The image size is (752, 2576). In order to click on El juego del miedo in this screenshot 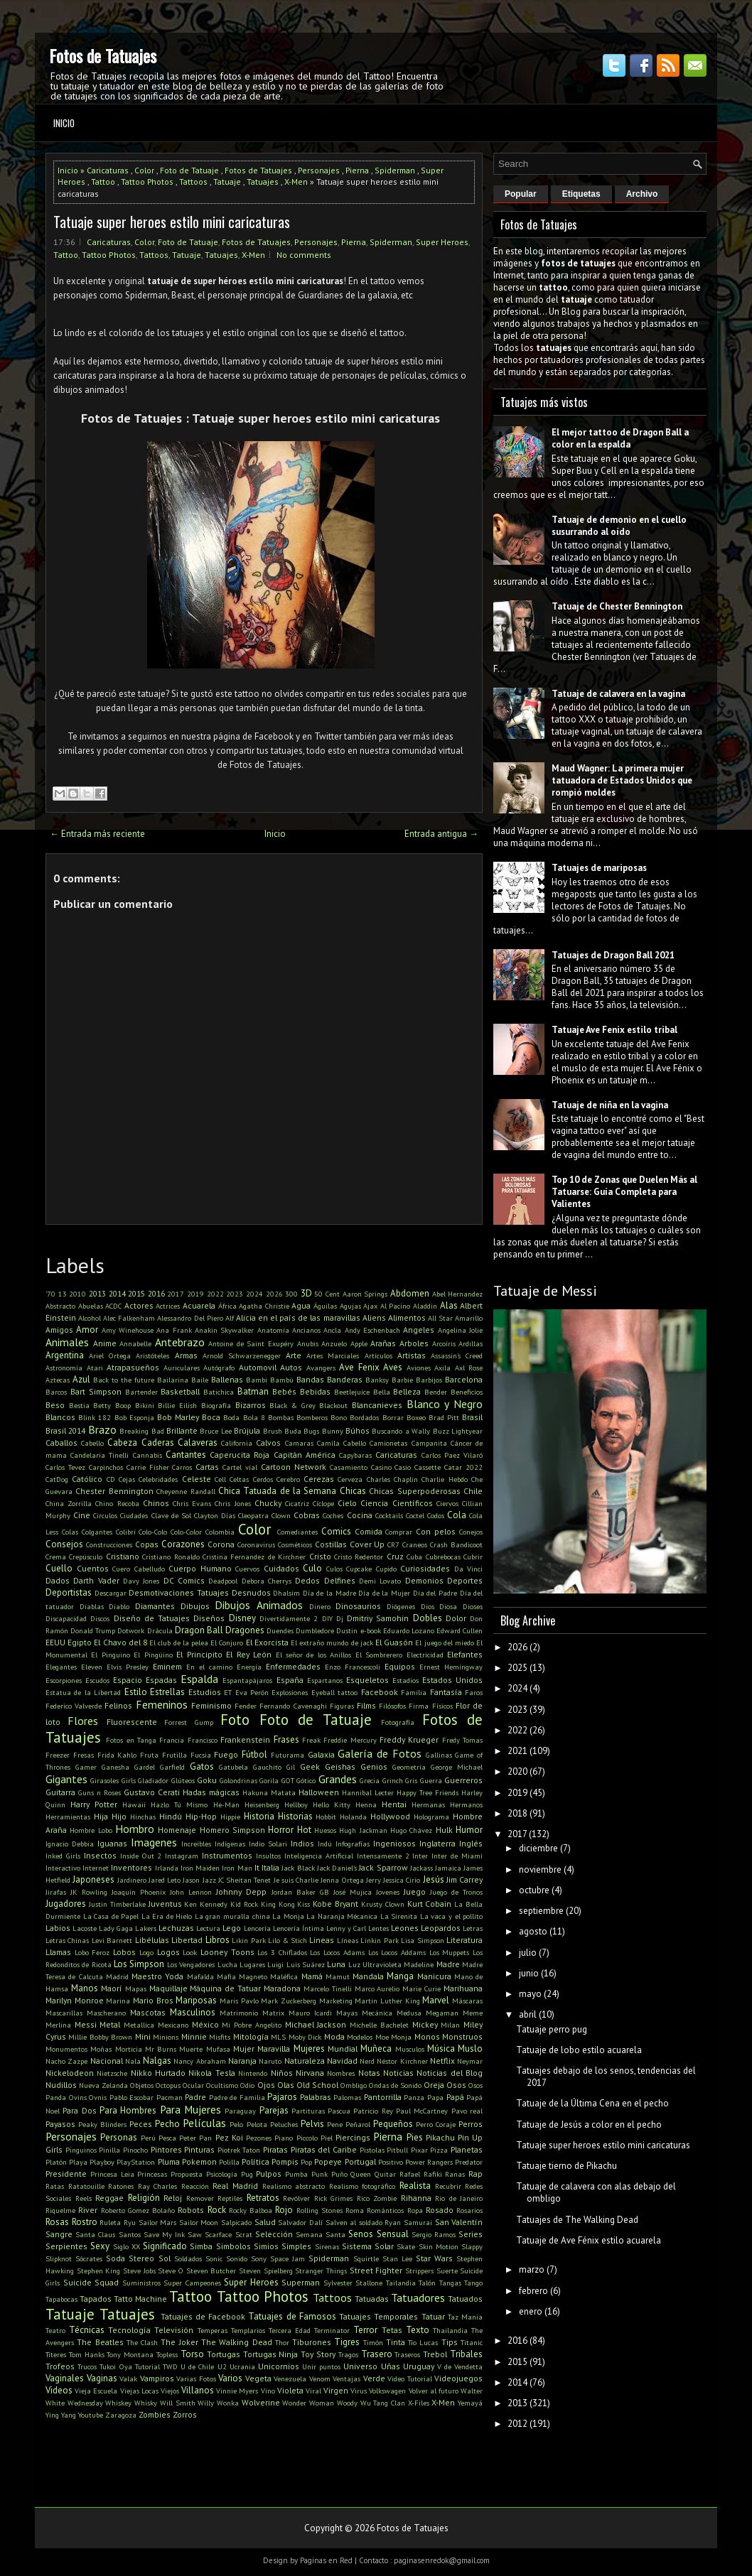, I will do `click(444, 1642)`.